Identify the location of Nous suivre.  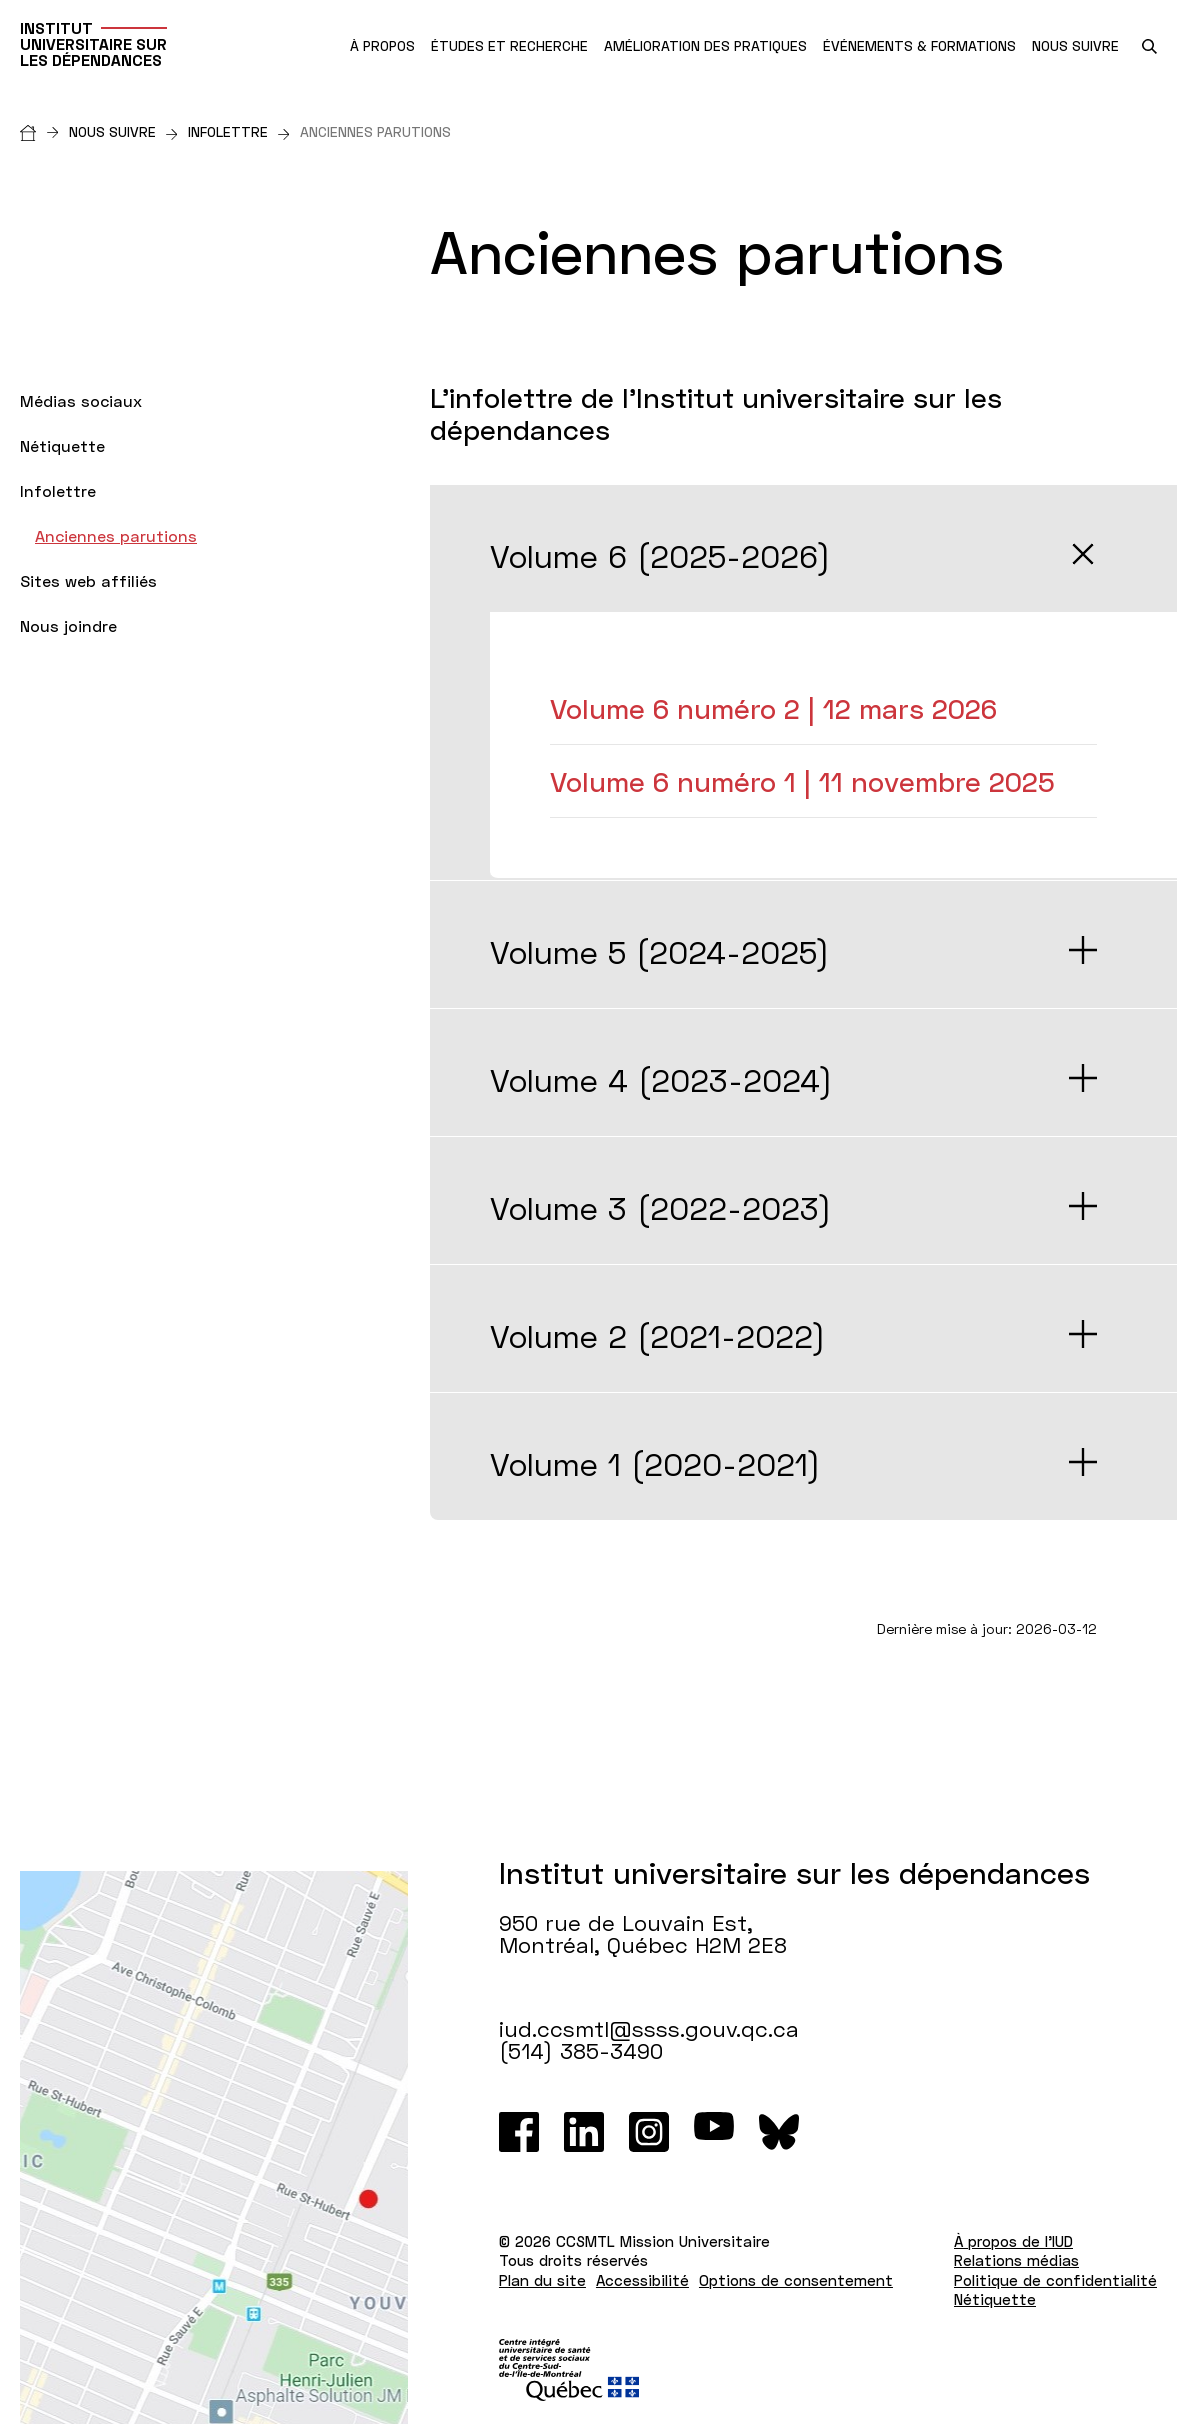
(123, 131).